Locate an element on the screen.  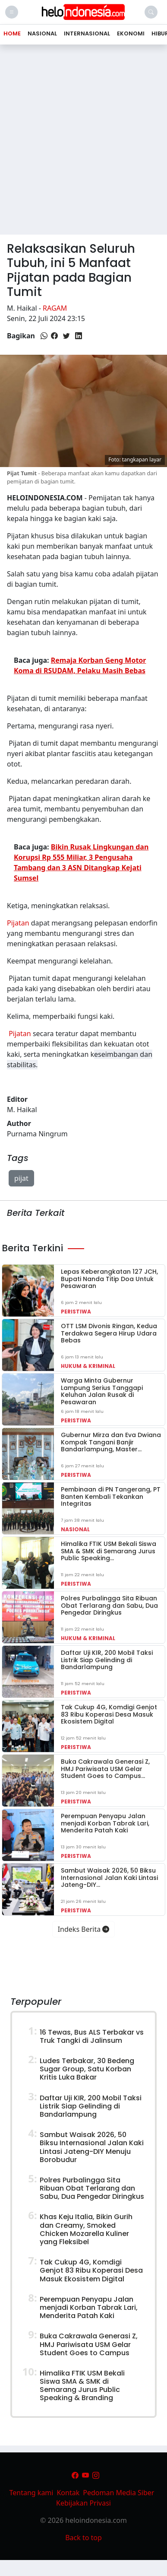
Indeks Berita is located at coordinates (84, 1929).